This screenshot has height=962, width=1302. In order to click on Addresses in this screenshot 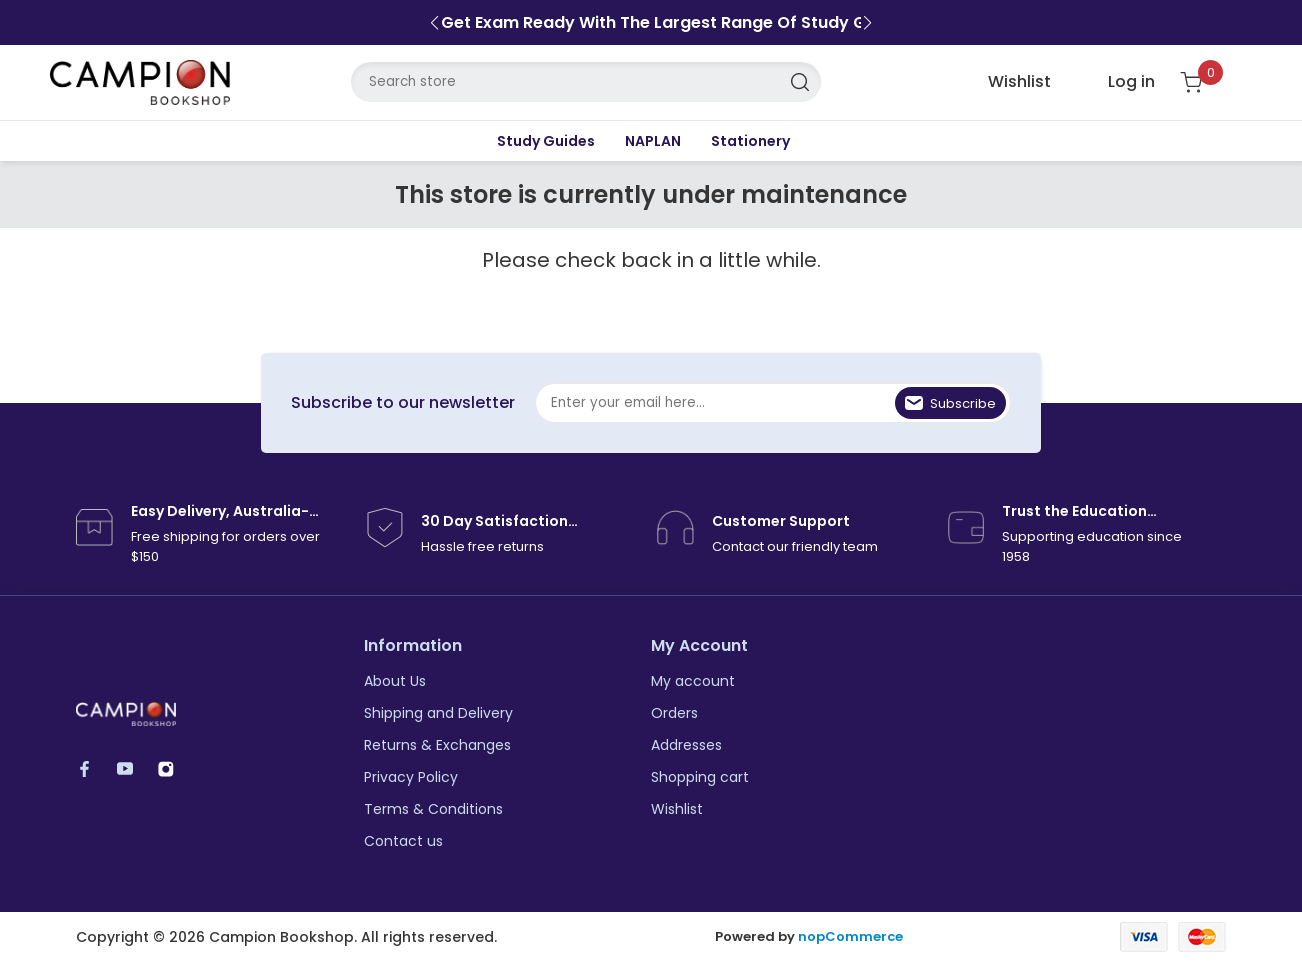, I will do `click(686, 745)`.